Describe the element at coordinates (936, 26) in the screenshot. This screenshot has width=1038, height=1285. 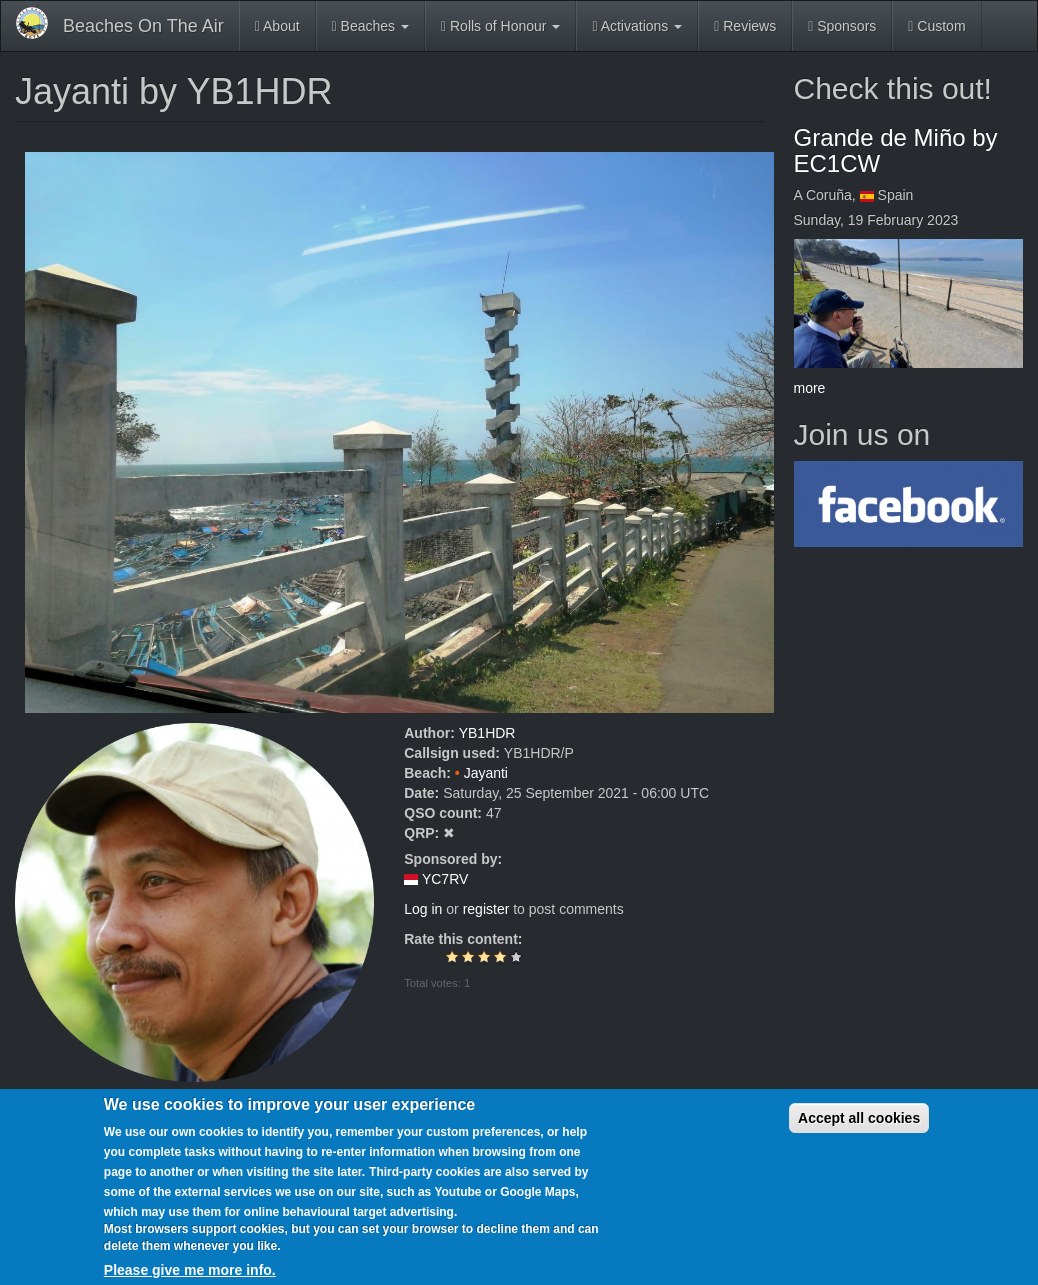
I see `Custom` at that location.